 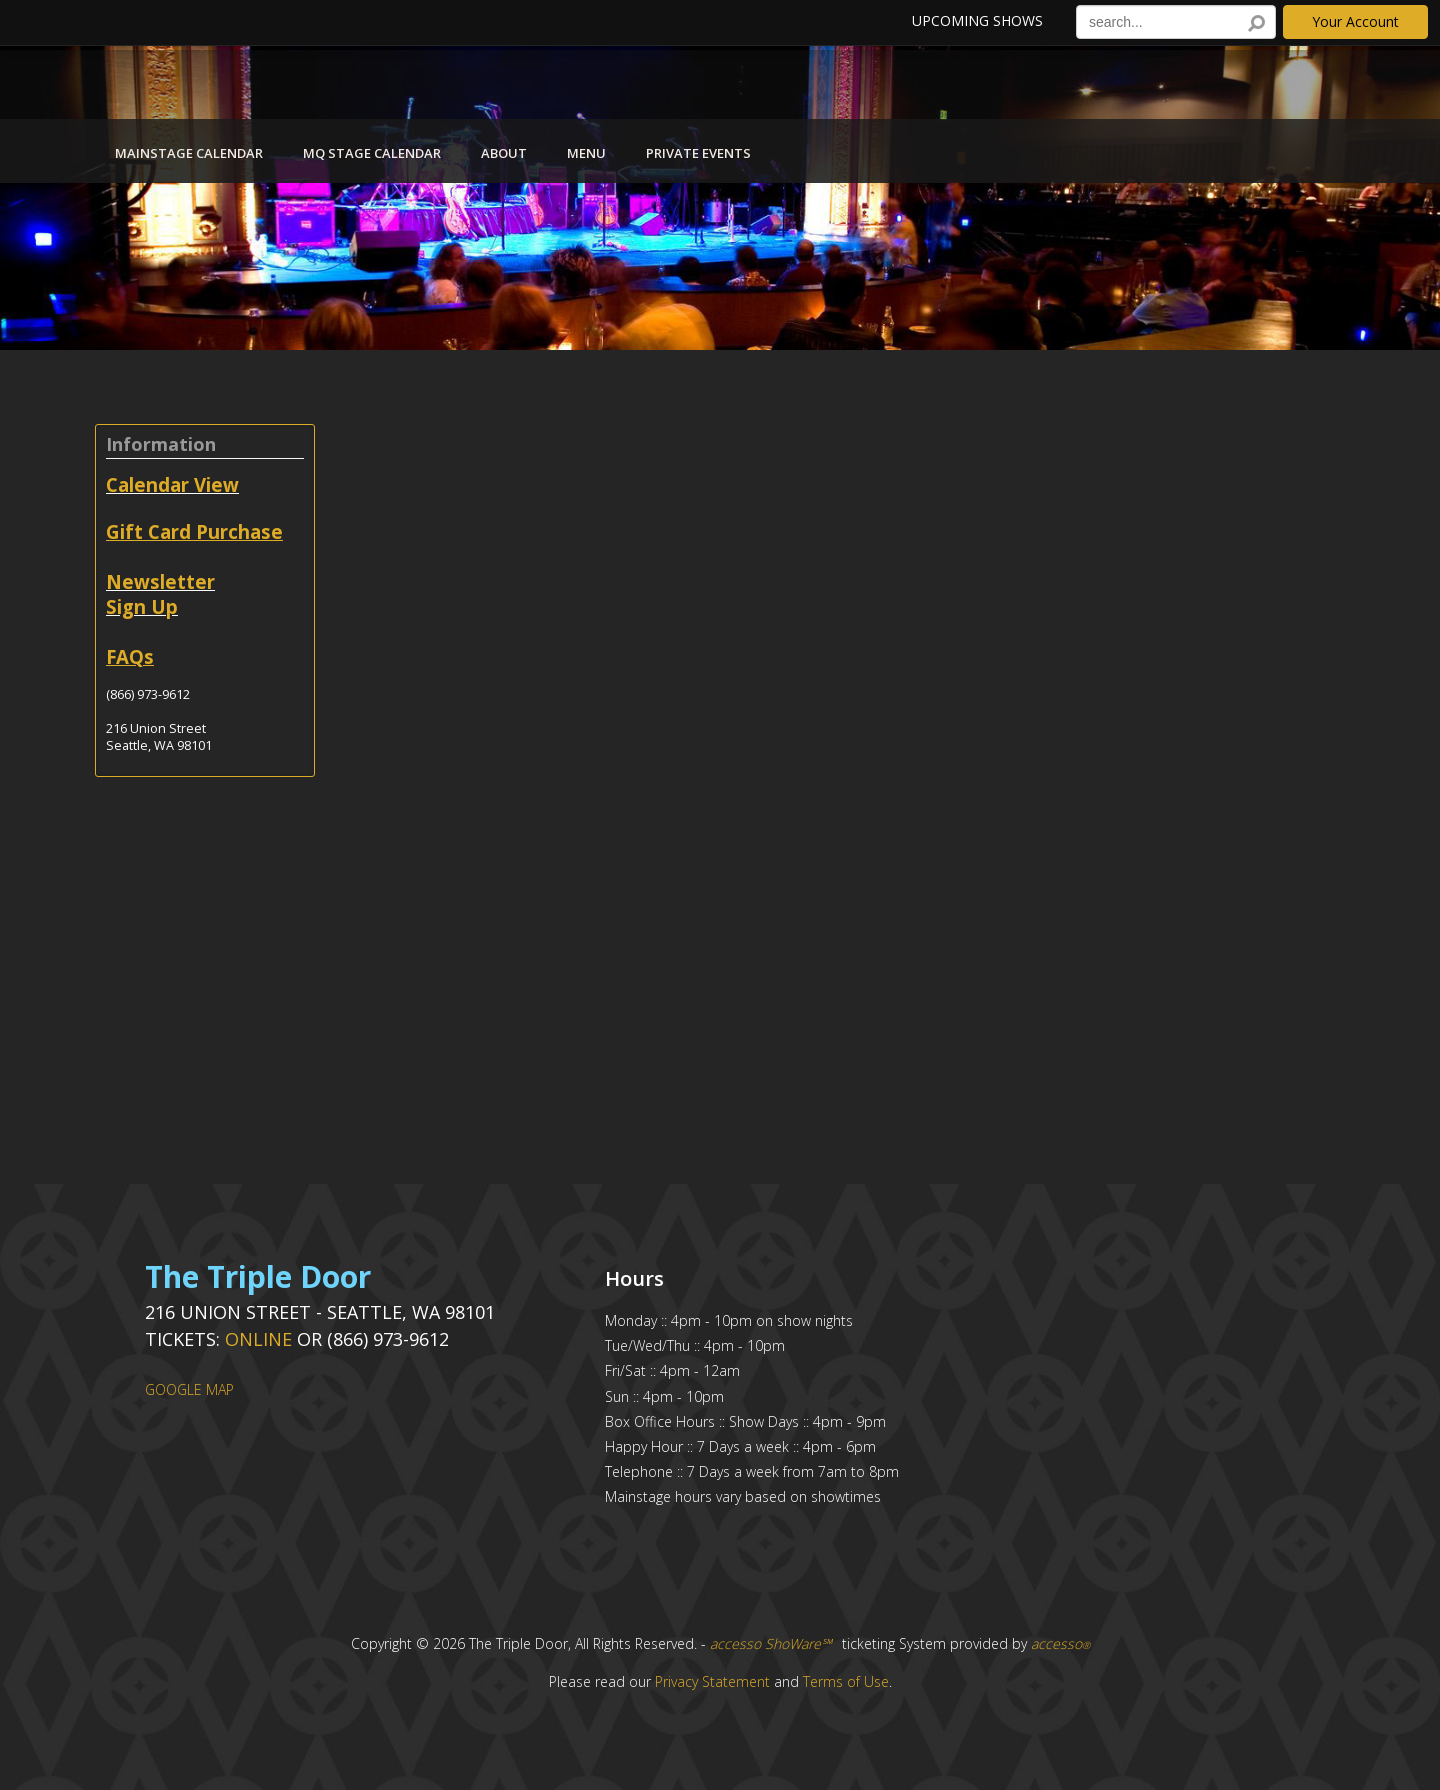 I want to click on Newsletter Sign Up, so click(x=160, y=594).